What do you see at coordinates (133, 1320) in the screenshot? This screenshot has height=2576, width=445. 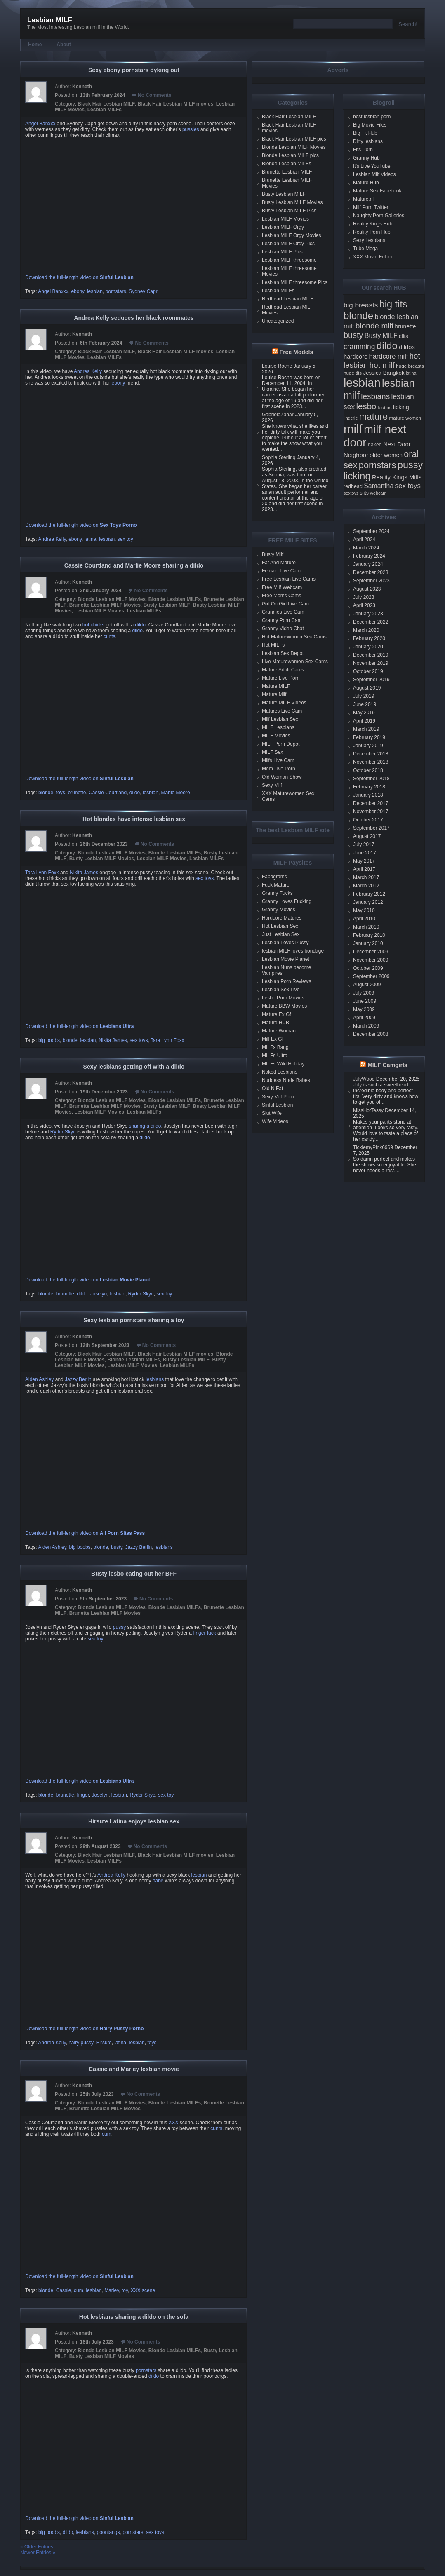 I see `Sexy lesbian pornstars sharing a toy` at bounding box center [133, 1320].